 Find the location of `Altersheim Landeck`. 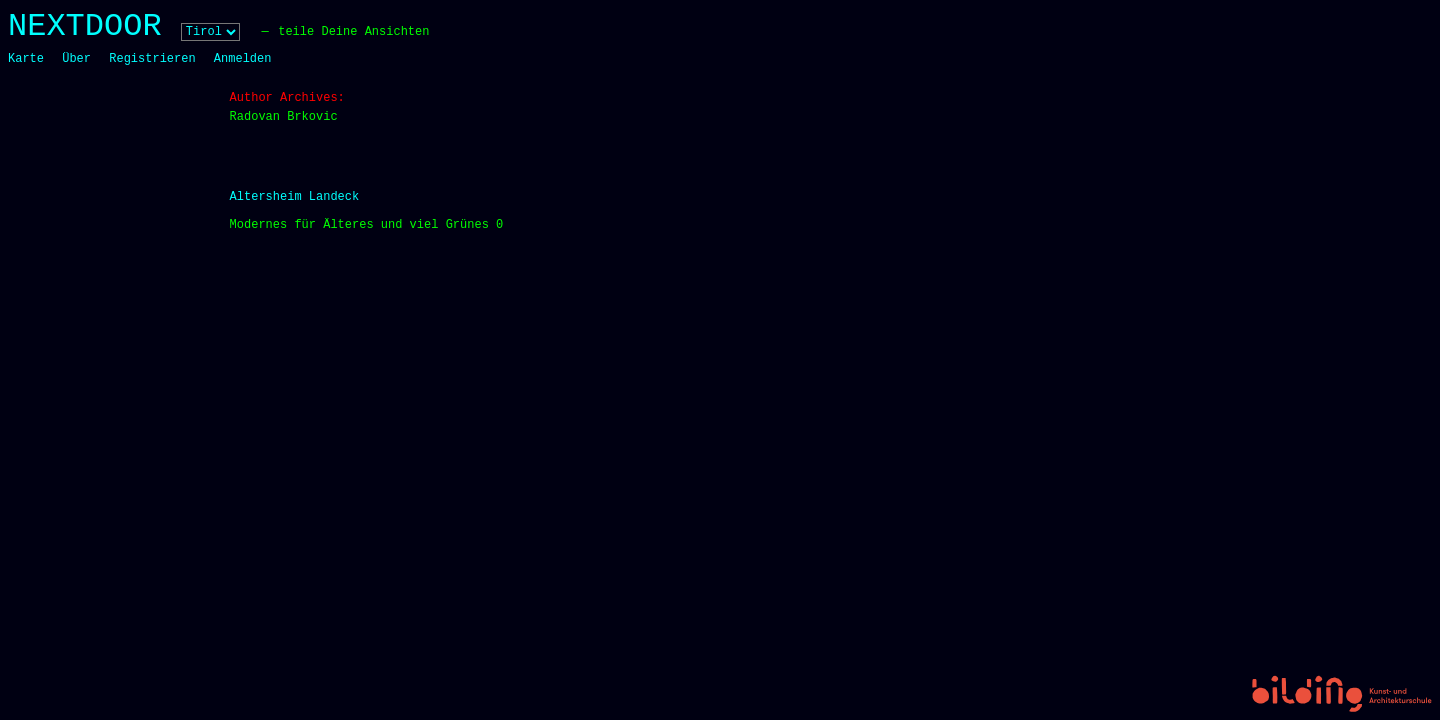

Altersheim Landeck is located at coordinates (295, 197).